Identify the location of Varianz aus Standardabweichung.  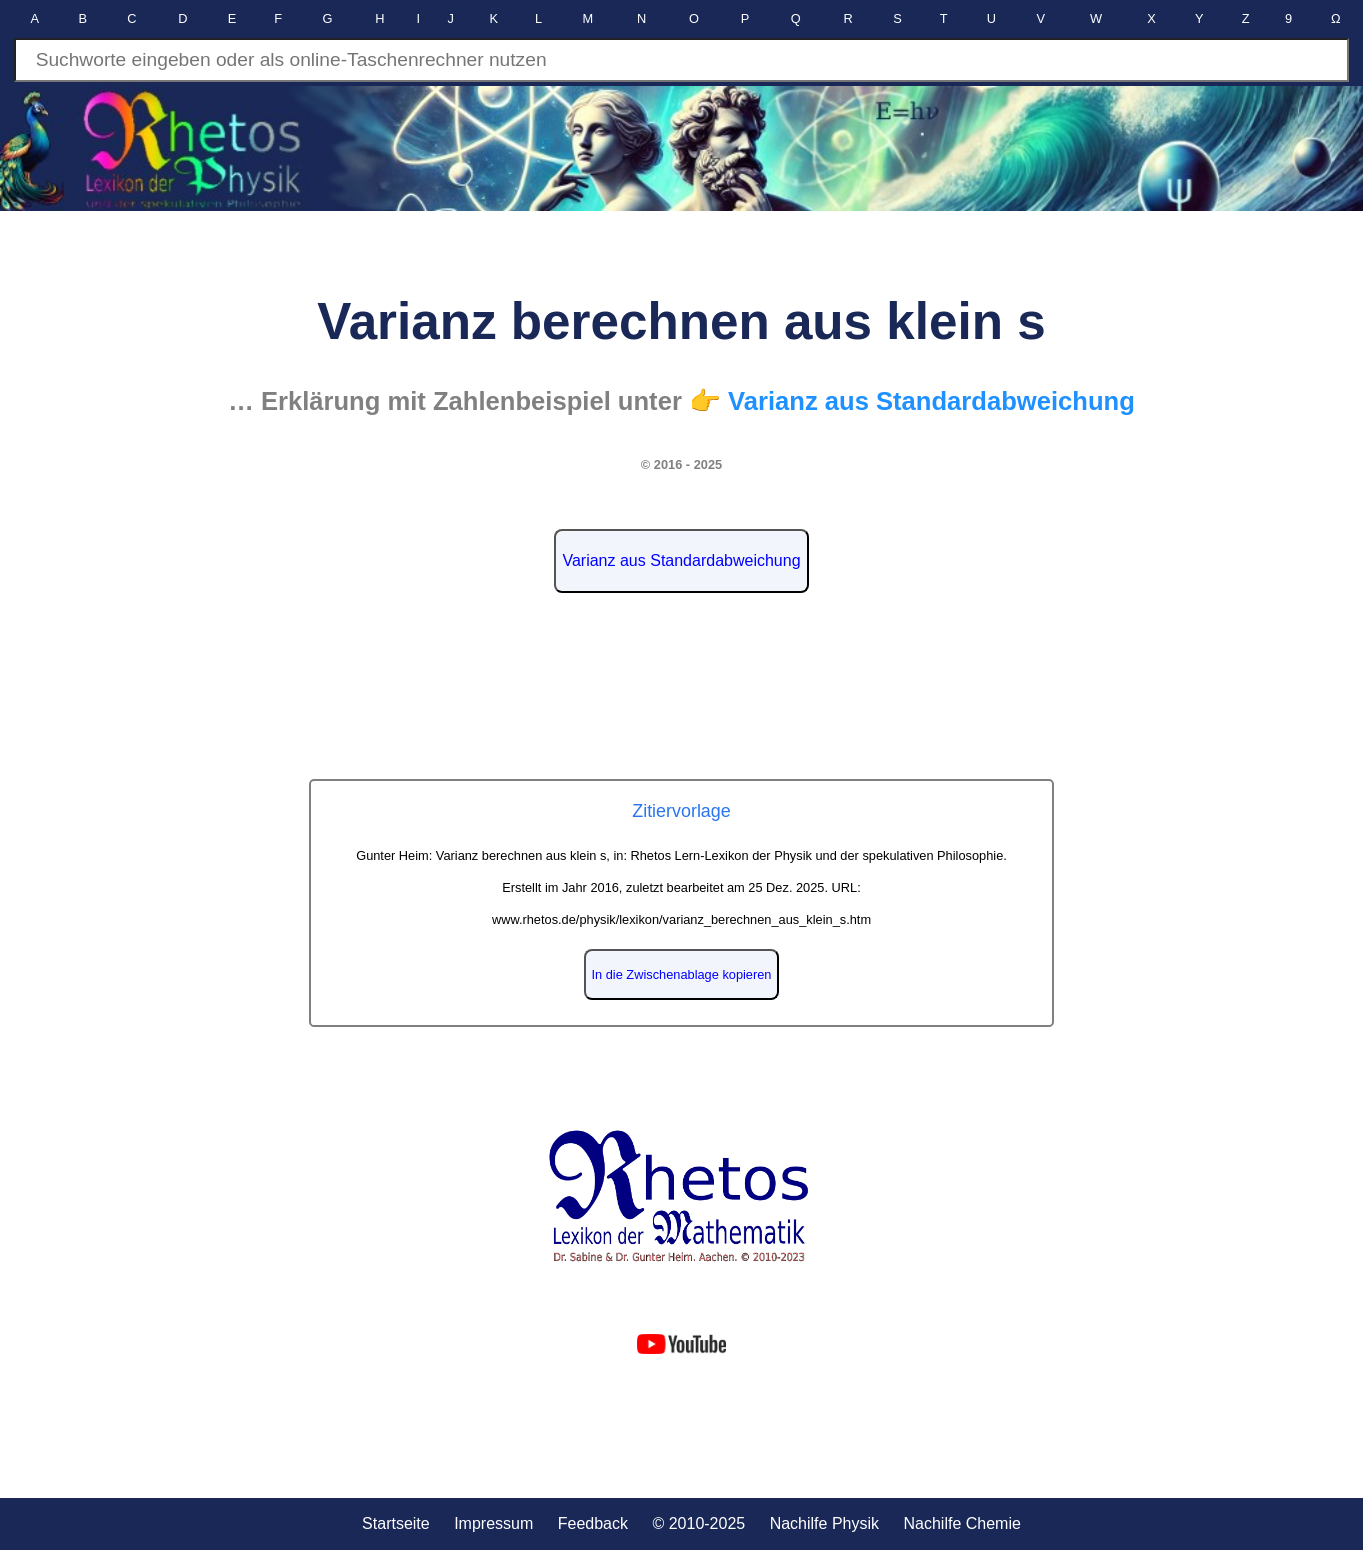
(681, 560).